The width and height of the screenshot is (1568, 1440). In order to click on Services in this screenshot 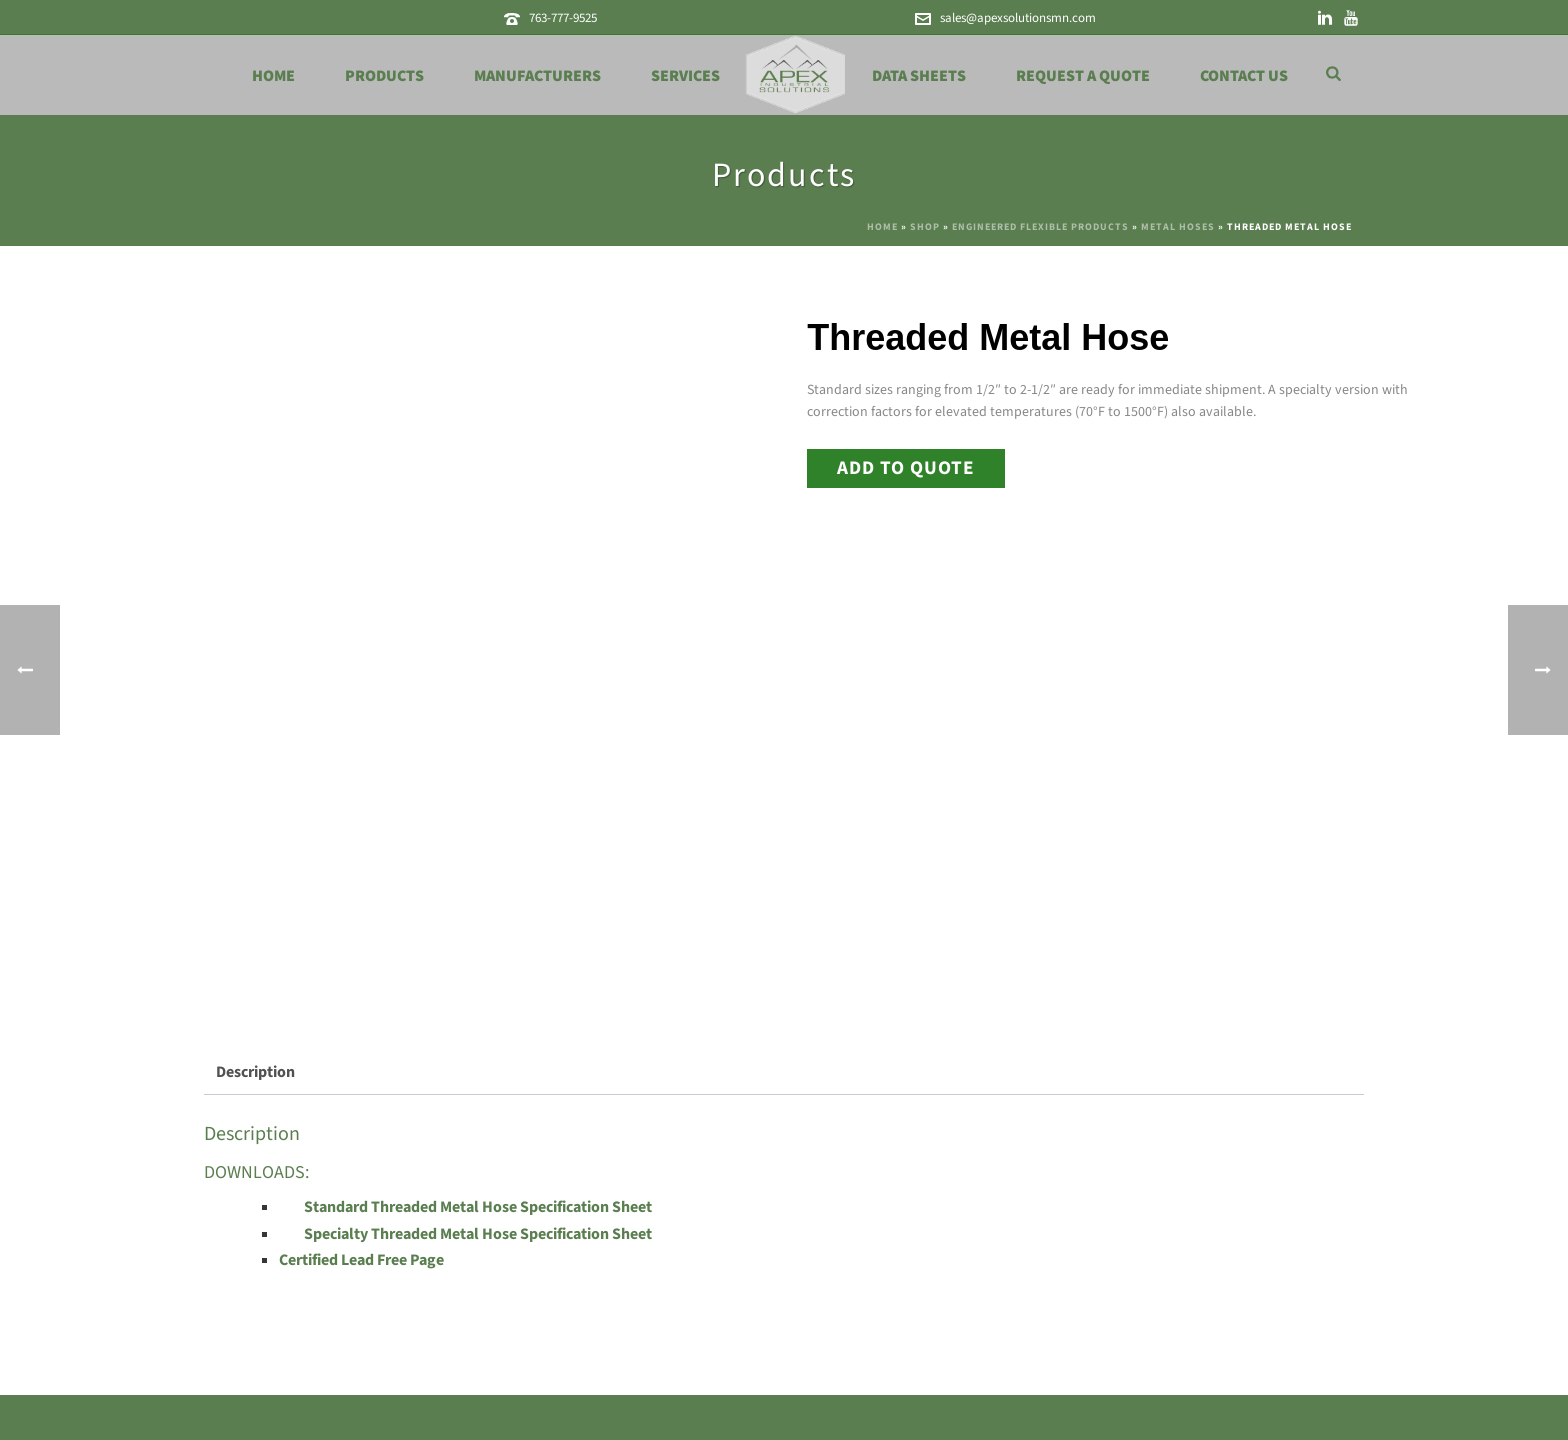, I will do `click(685, 76)`.